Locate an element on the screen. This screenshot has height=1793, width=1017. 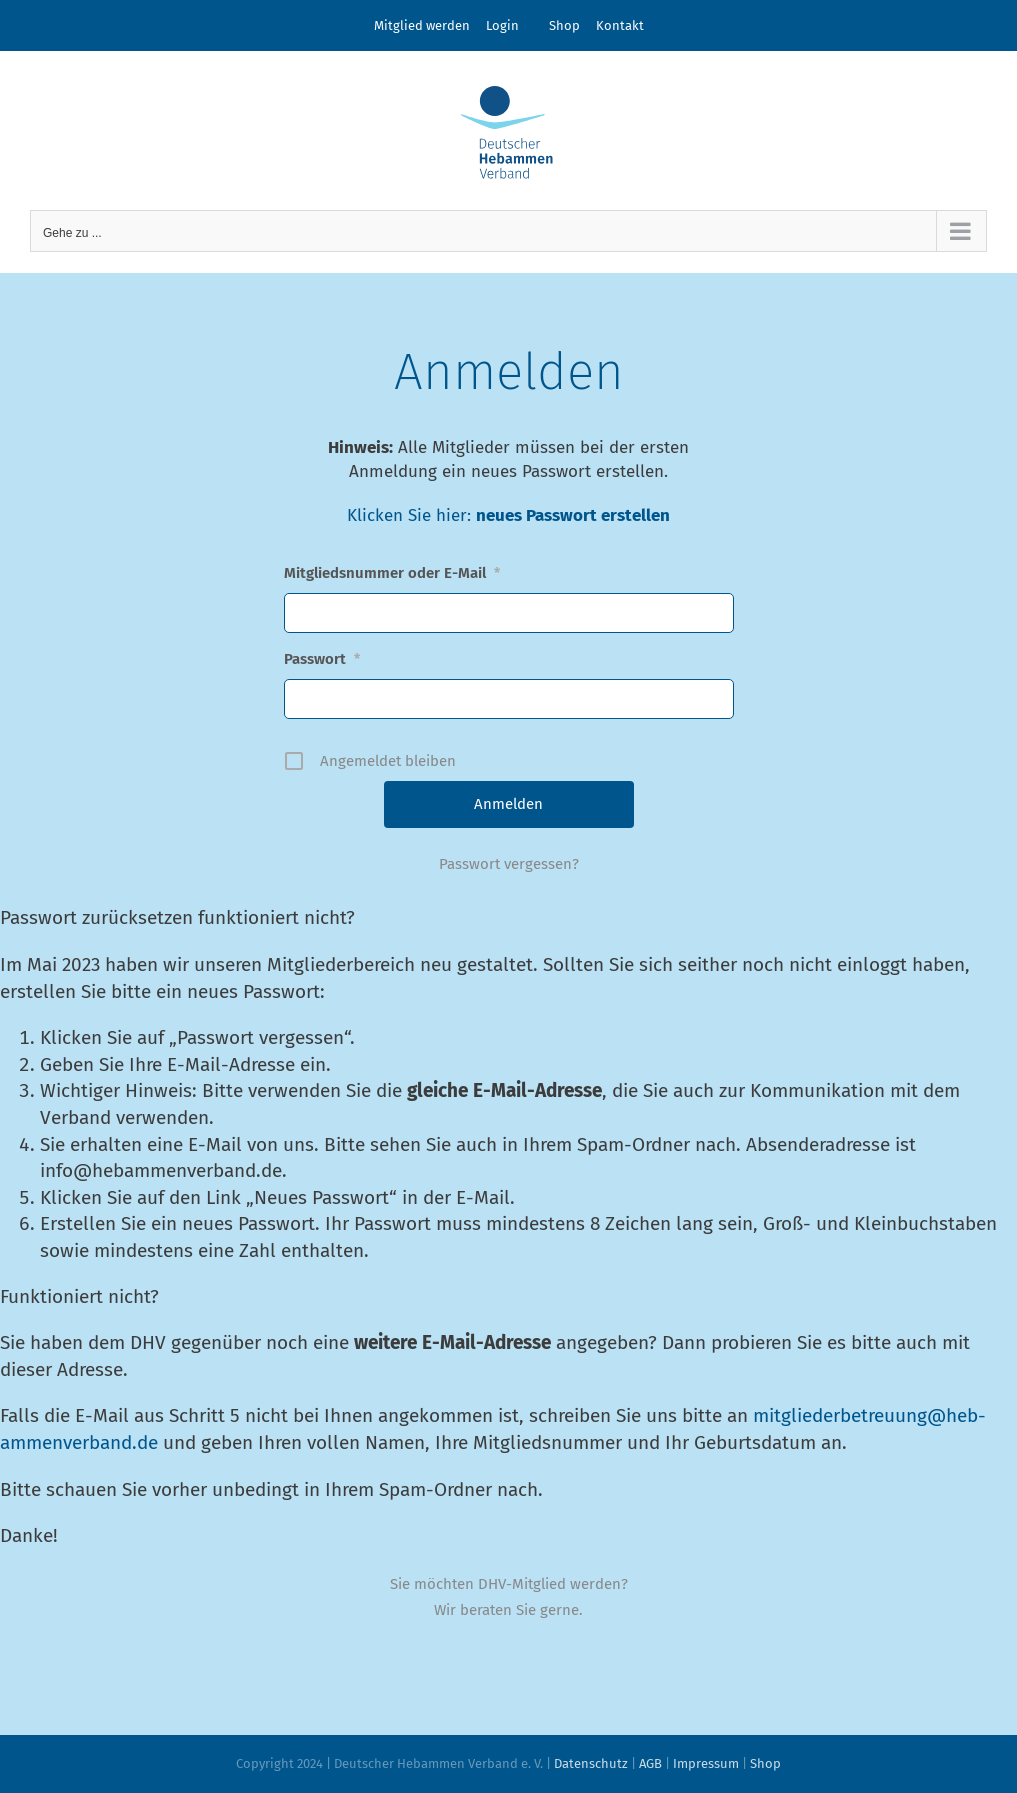
Impressum is located at coordinates (706, 1763).